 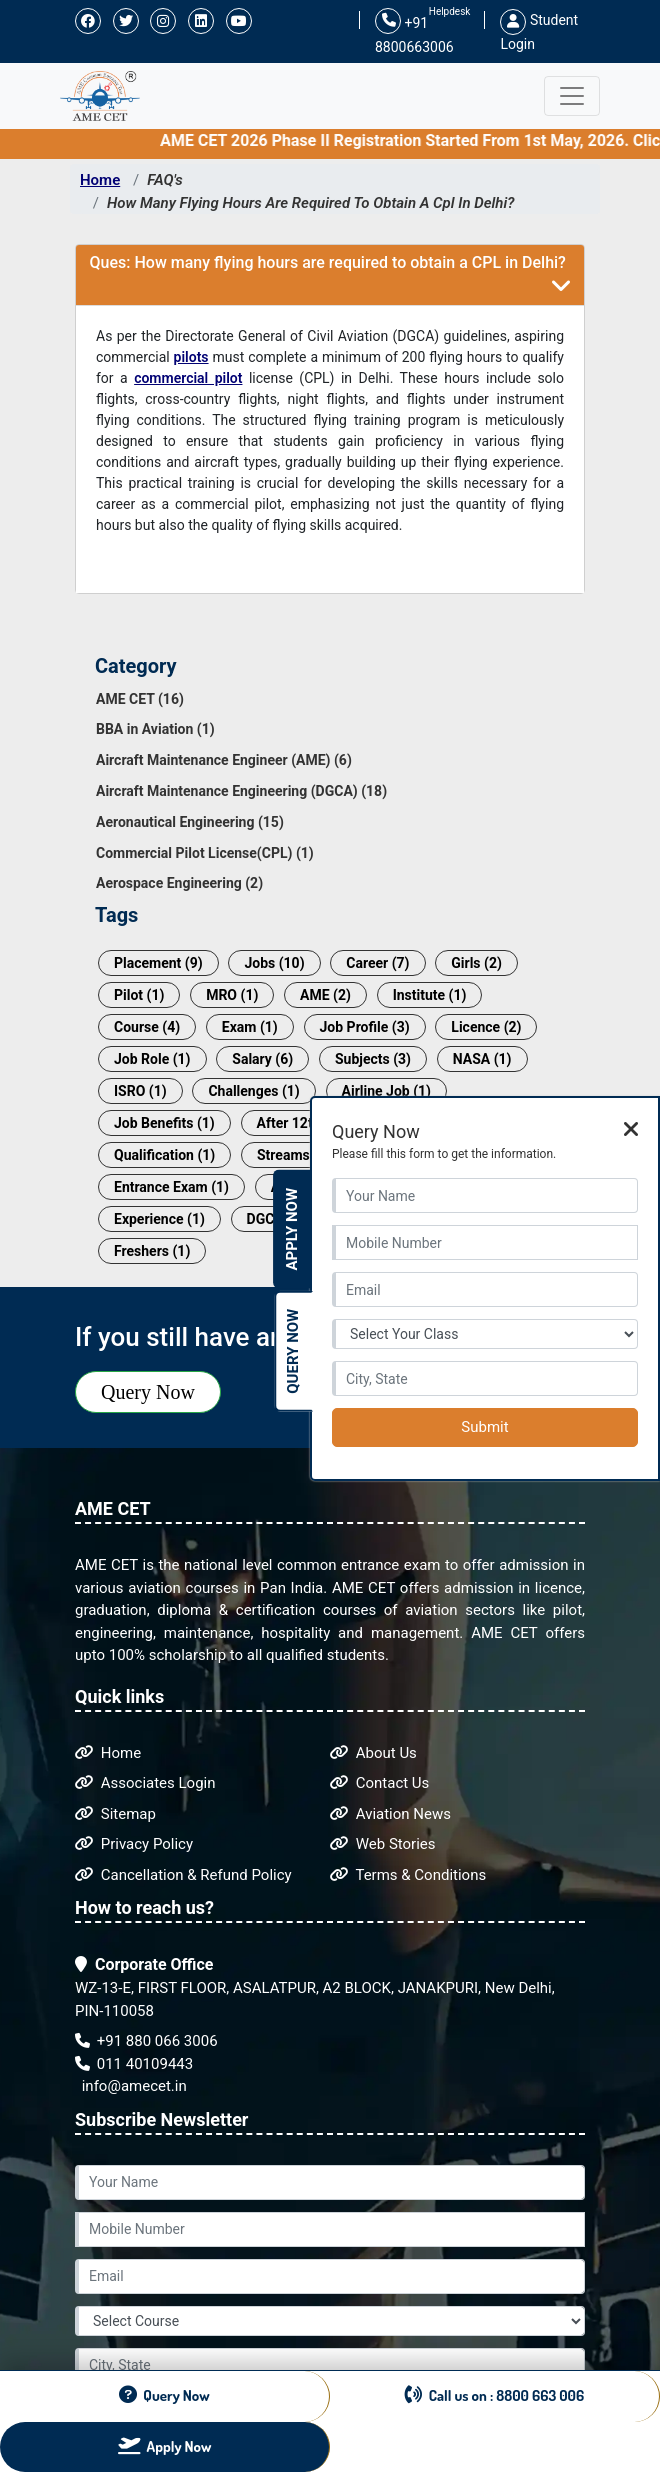 What do you see at coordinates (408, 1875) in the screenshot?
I see `Terms & Conditions` at bounding box center [408, 1875].